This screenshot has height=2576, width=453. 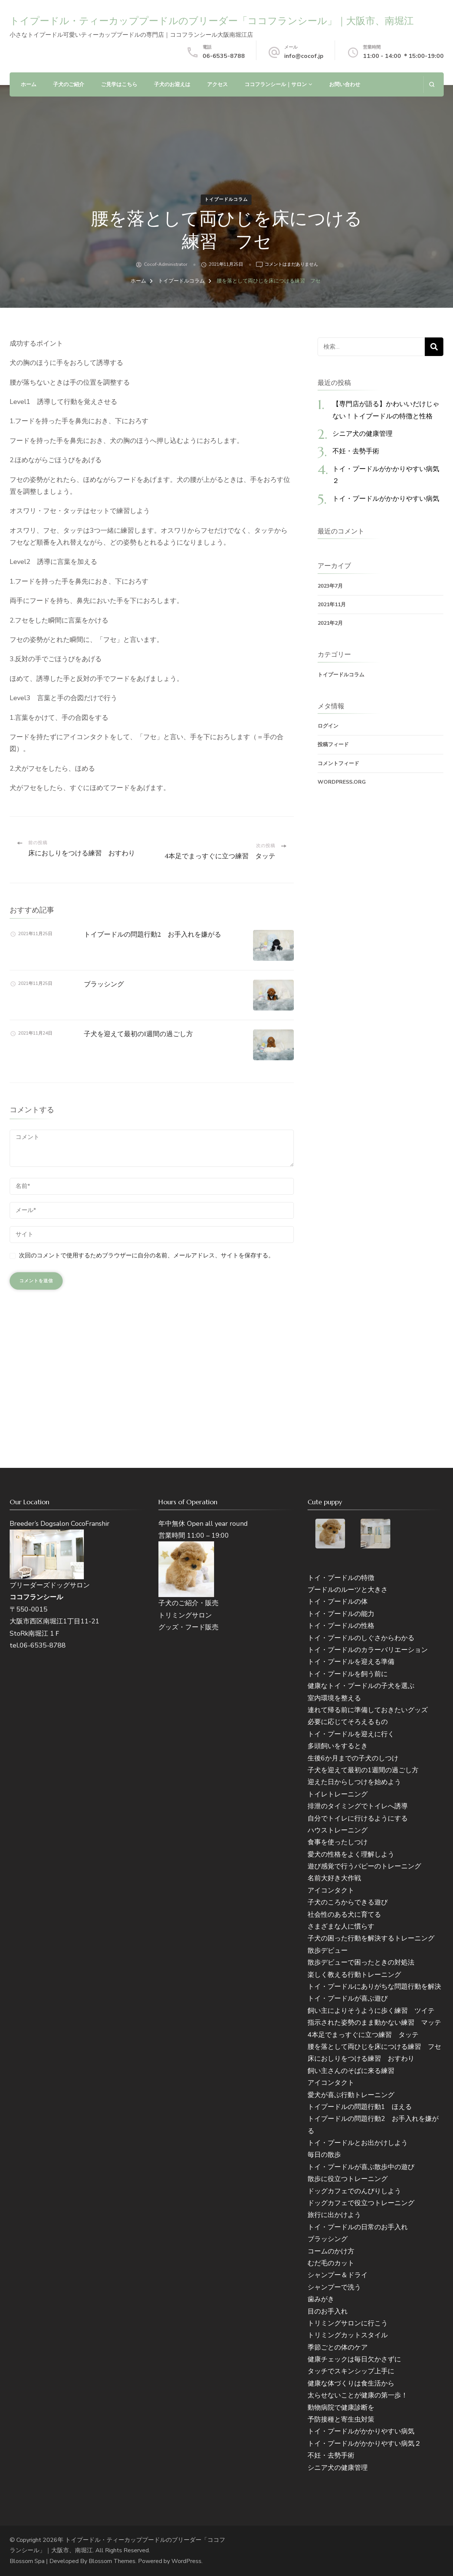 What do you see at coordinates (119, 84) in the screenshot?
I see `ご見学はこちら` at bounding box center [119, 84].